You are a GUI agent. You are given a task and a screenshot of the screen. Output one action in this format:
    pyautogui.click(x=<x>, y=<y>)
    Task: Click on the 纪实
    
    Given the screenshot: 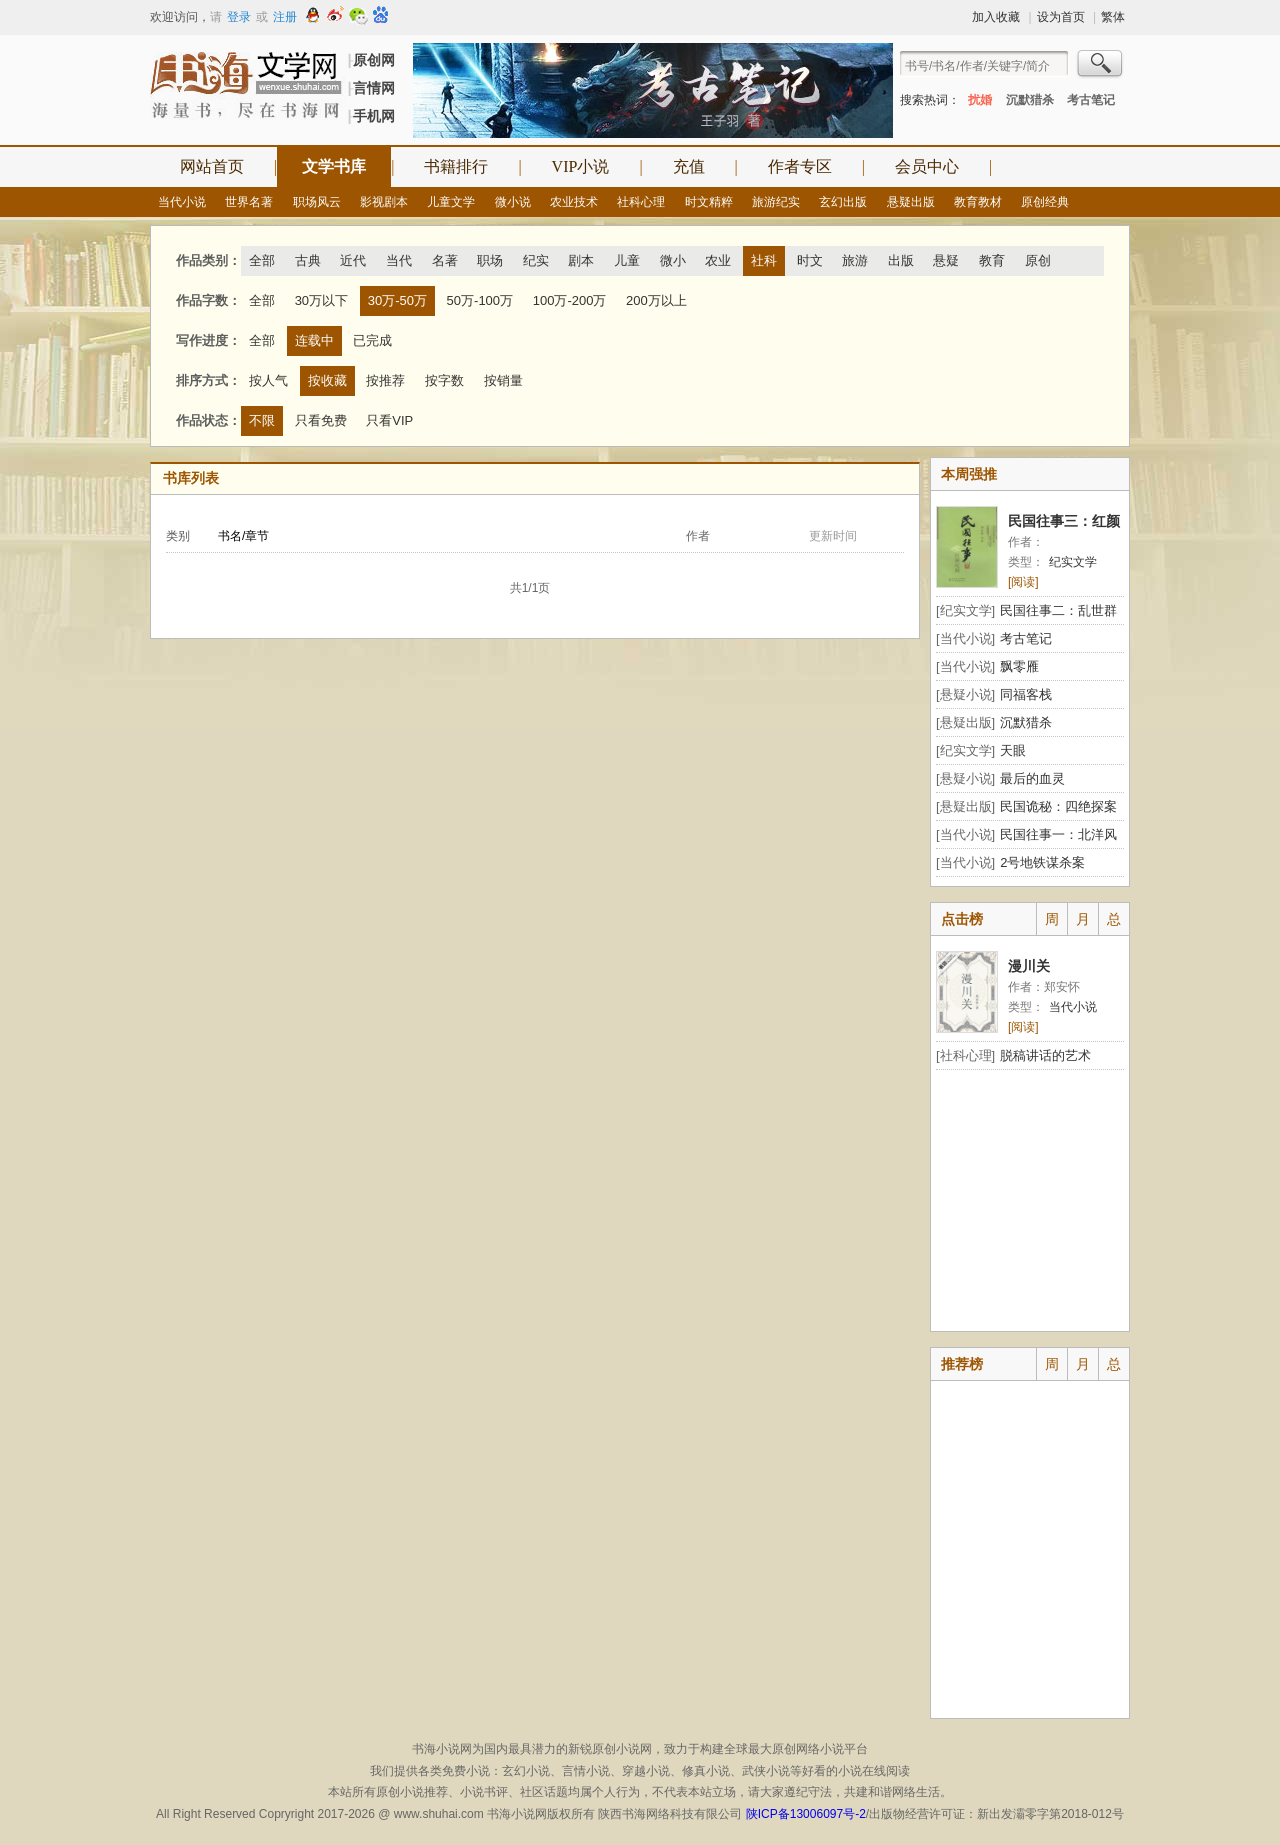 What is the action you would take?
    pyautogui.click(x=536, y=260)
    